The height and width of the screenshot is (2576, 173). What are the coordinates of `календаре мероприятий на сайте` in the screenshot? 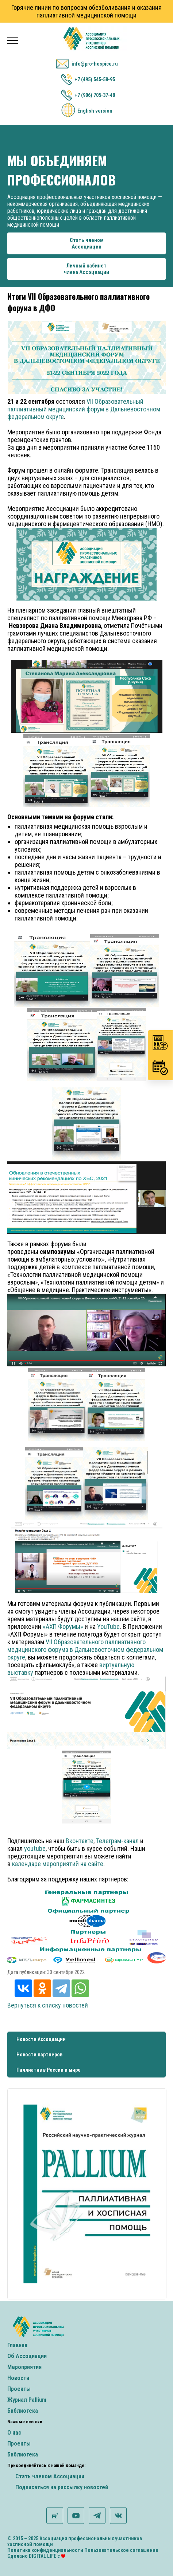 It's located at (57, 1864).